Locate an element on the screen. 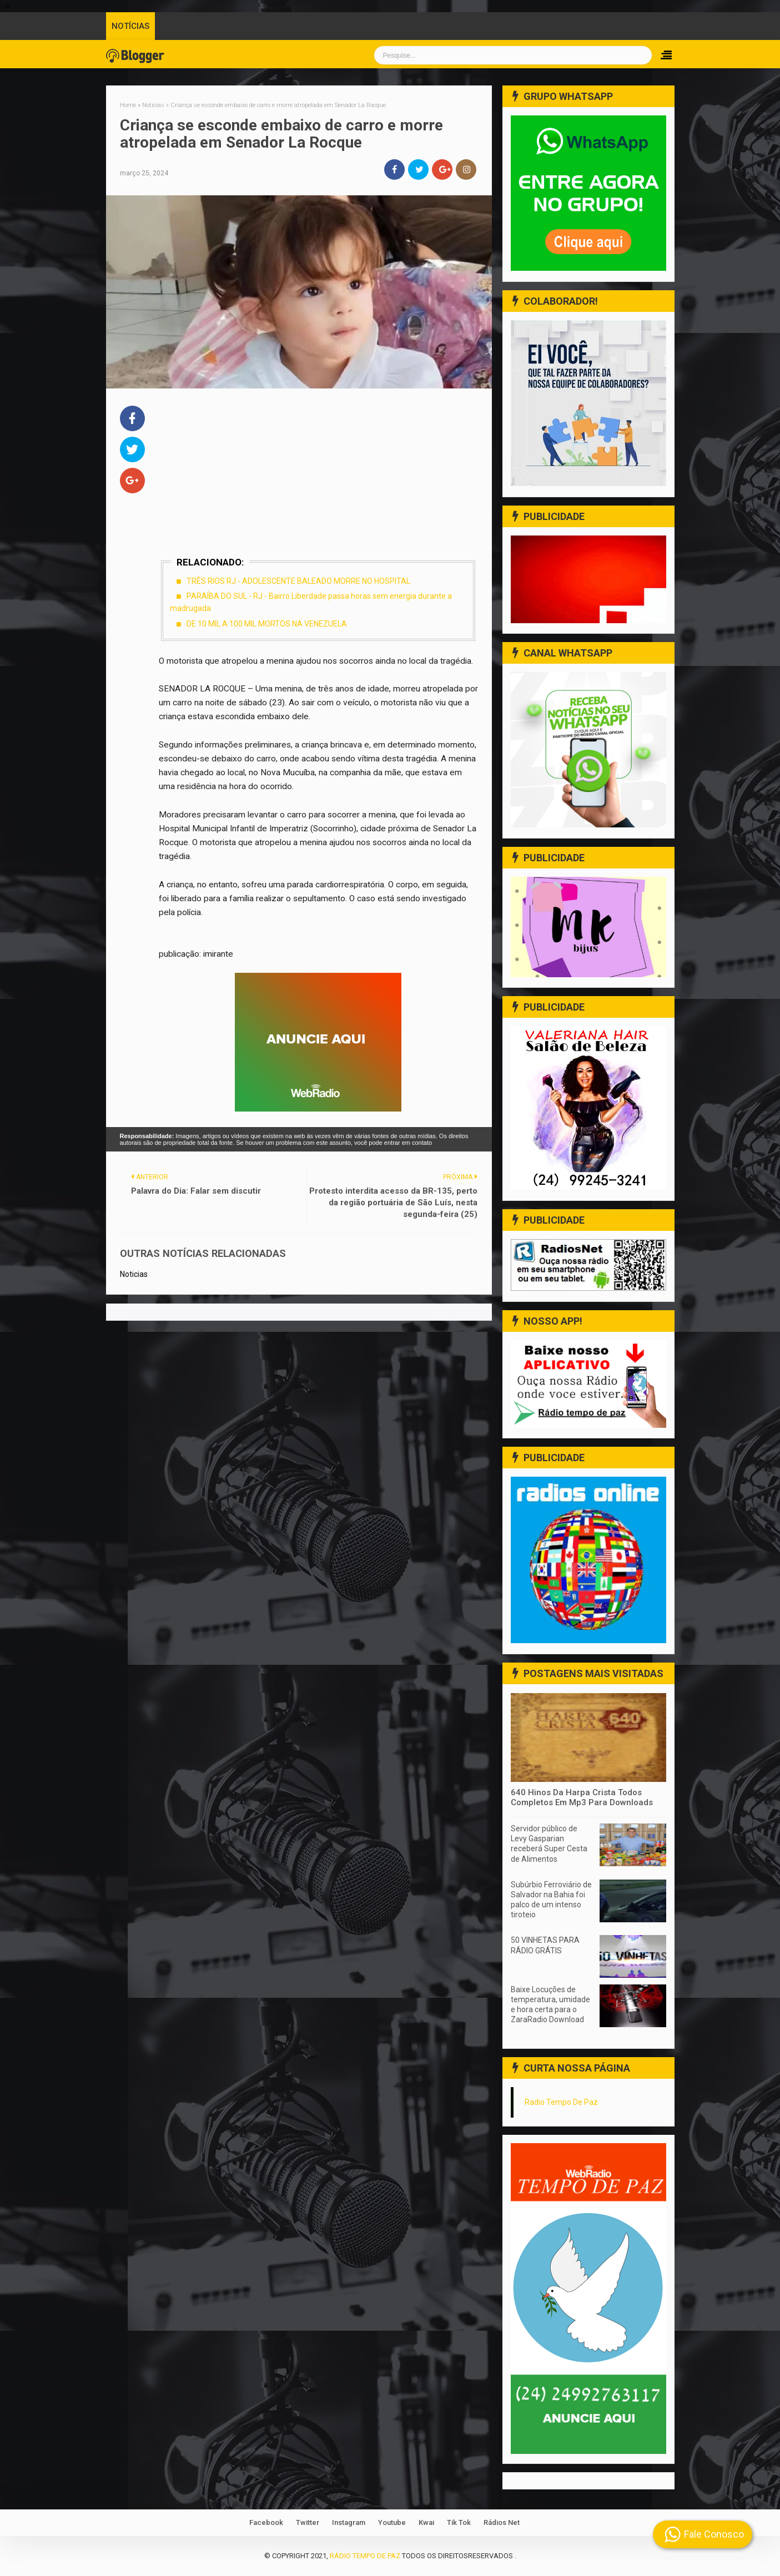 The height and width of the screenshot is (2576, 780). Youtube is located at coordinates (392, 2522).